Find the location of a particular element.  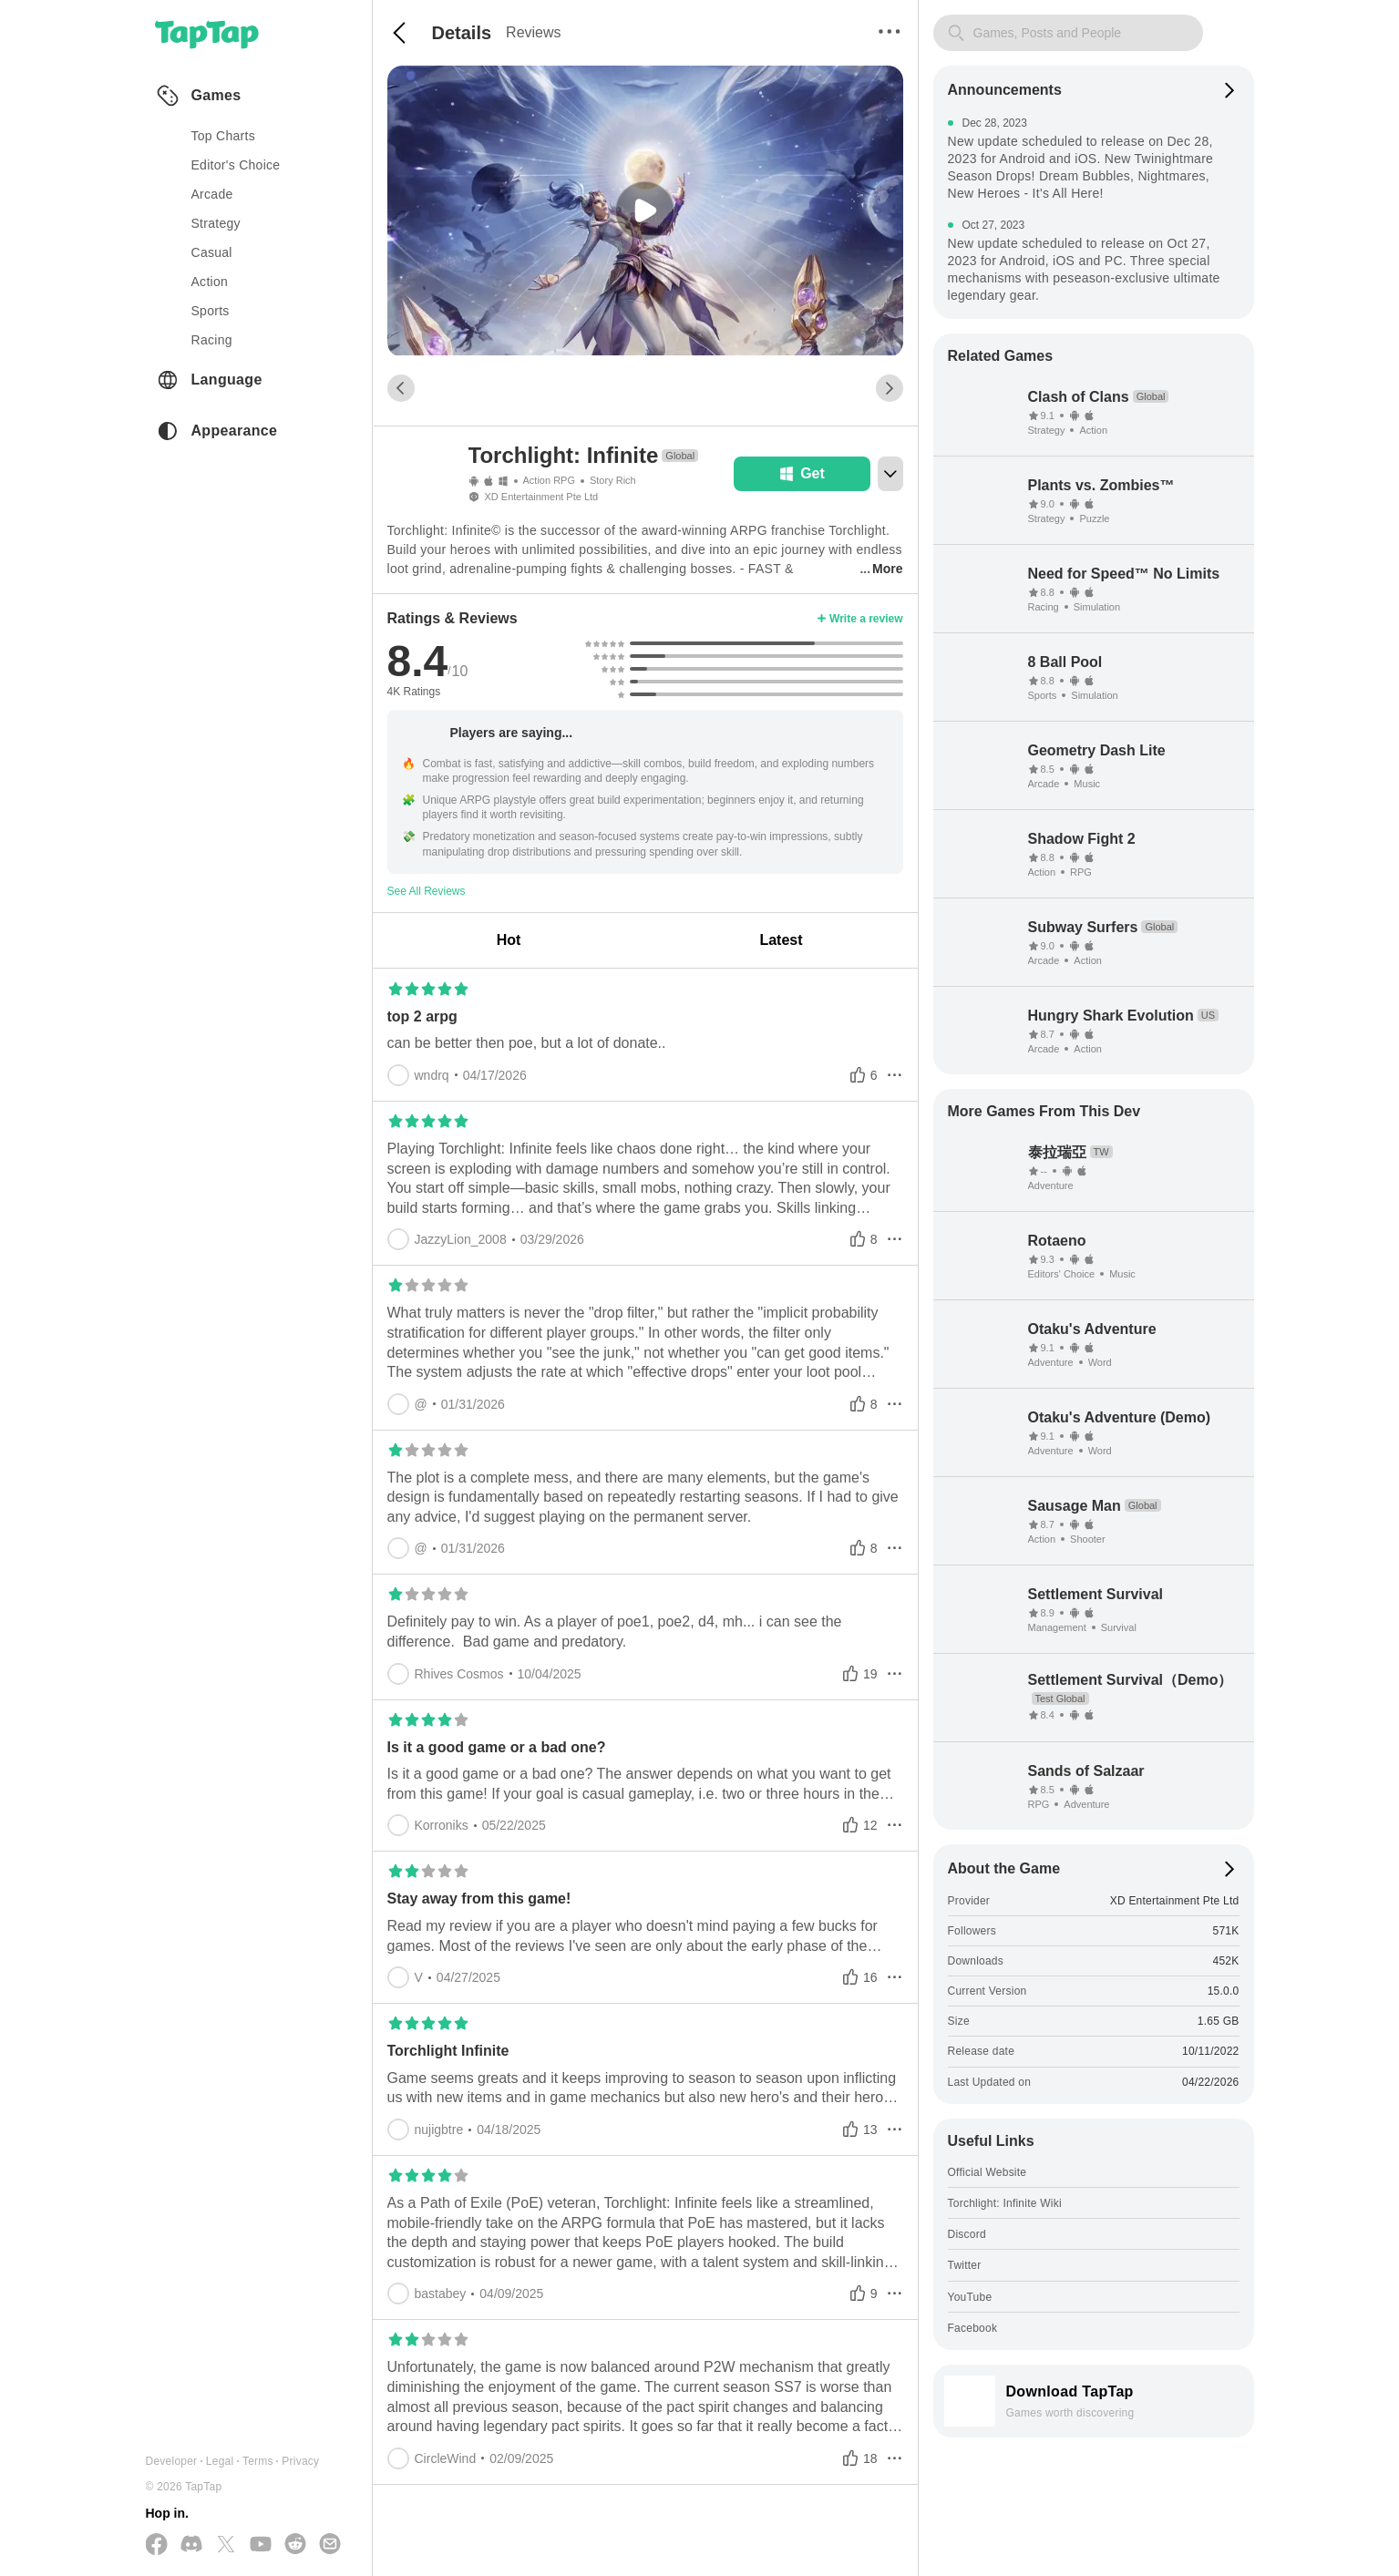

action is located at coordinates (210, 281).